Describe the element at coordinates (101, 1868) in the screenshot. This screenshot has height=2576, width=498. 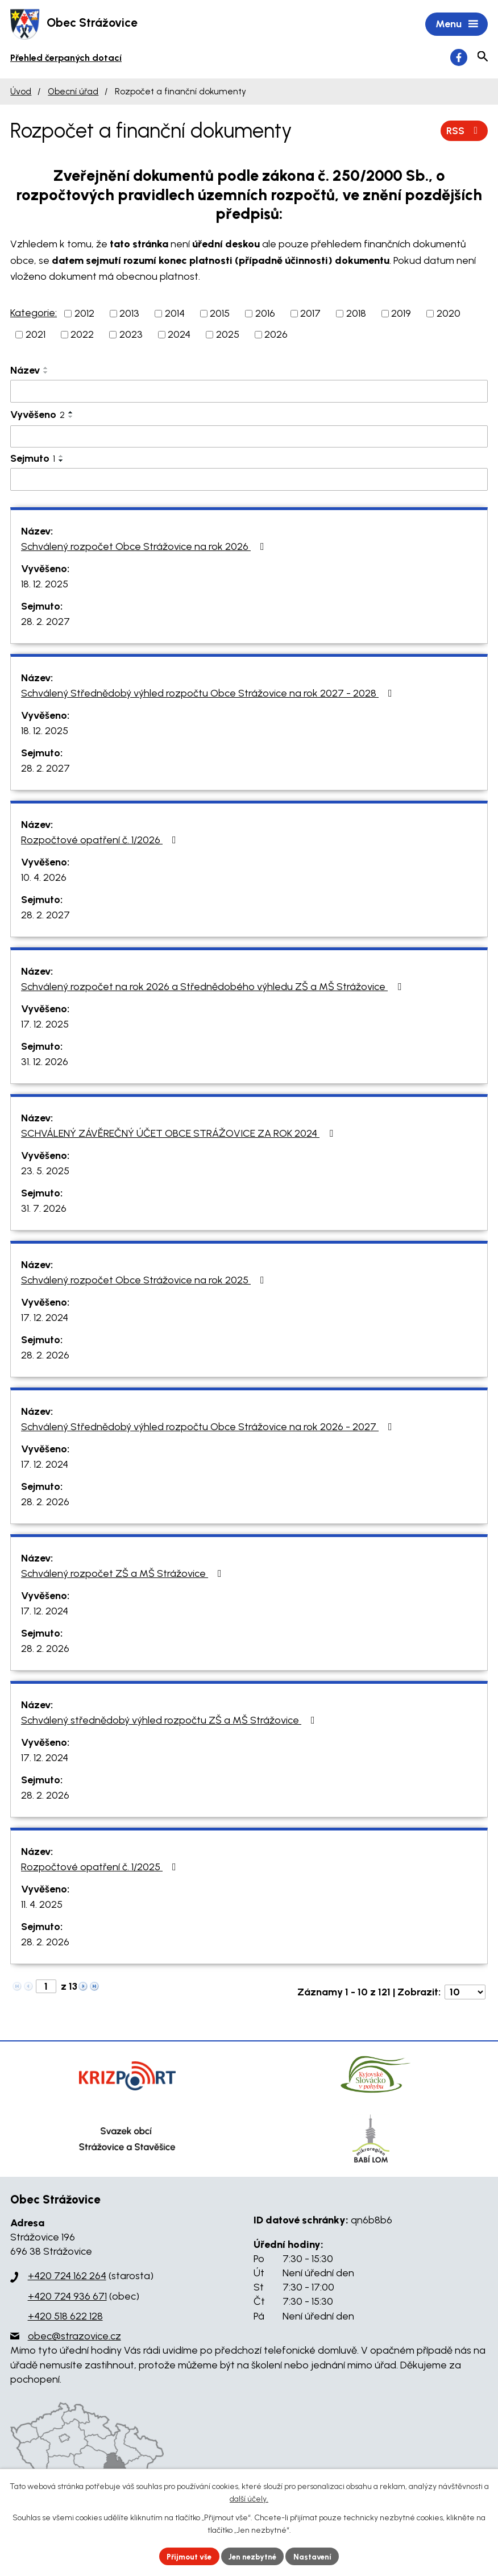
I see `Rozpočtové opatření č. 1/2025` at that location.